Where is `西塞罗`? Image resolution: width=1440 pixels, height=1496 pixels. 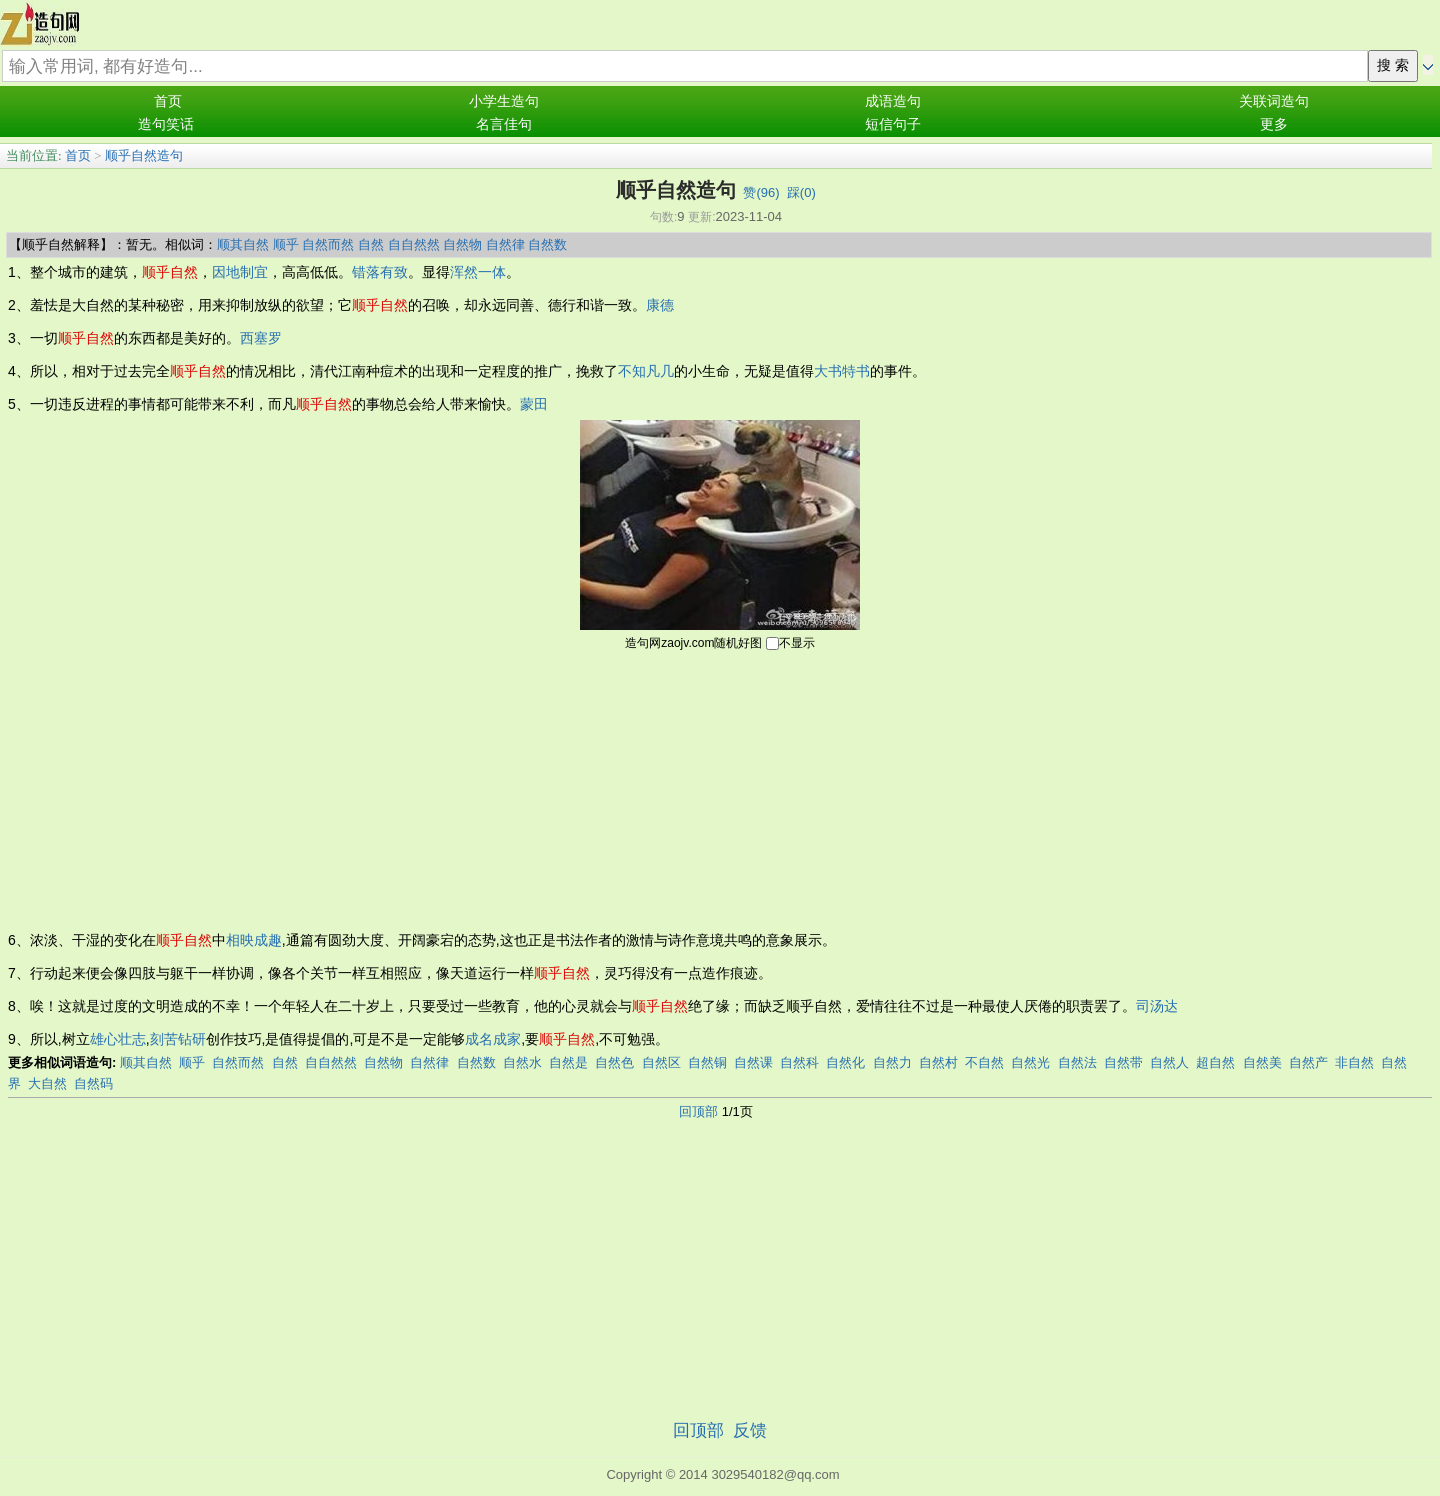 西塞罗 is located at coordinates (261, 338).